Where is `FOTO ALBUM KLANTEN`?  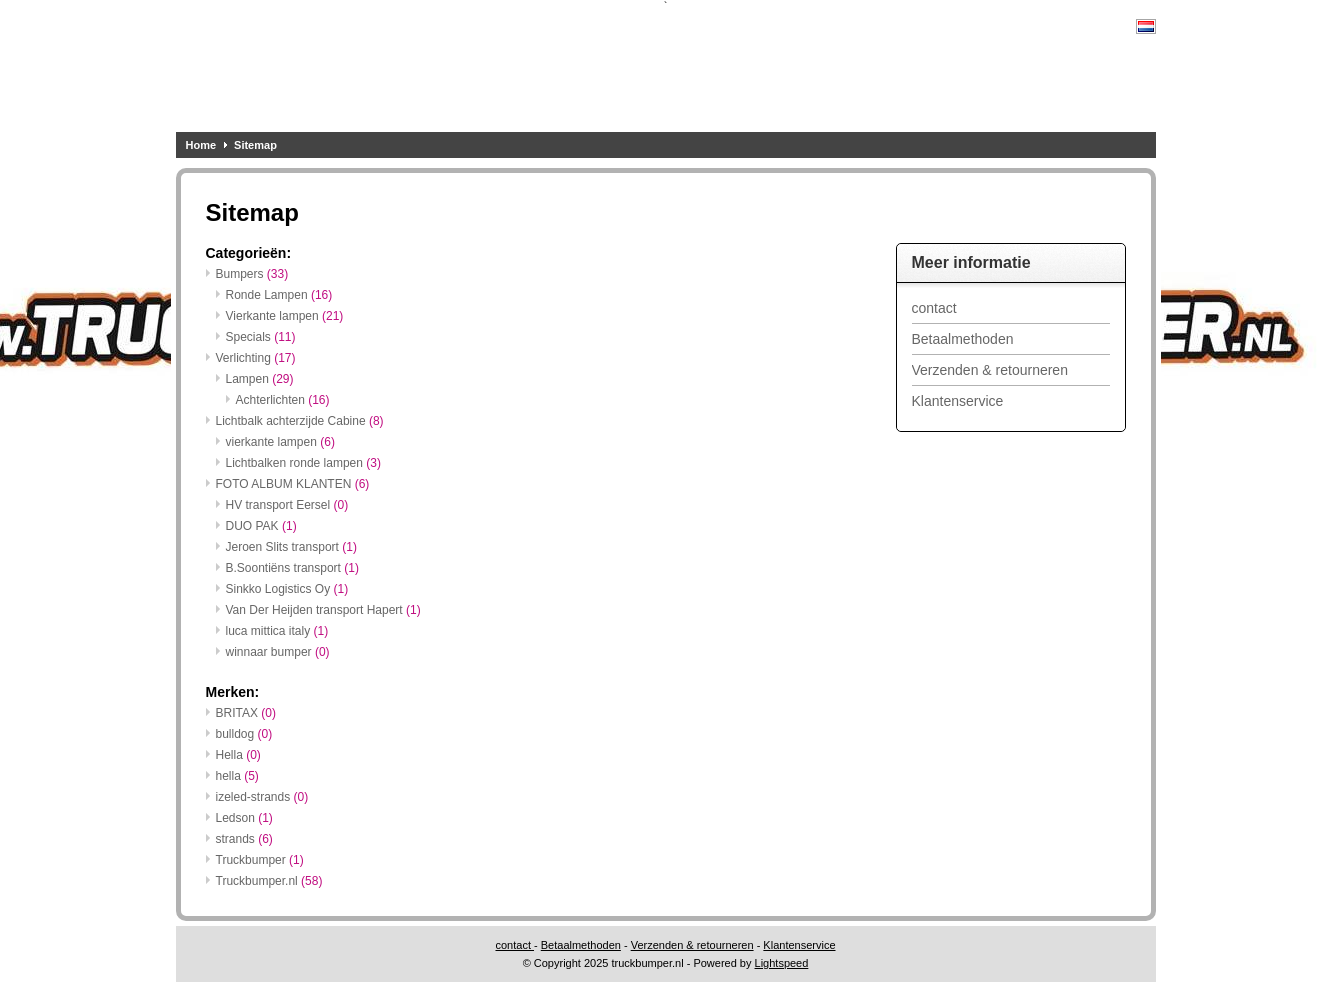
FOTO ALBUM KLANTEN is located at coordinates (293, 484).